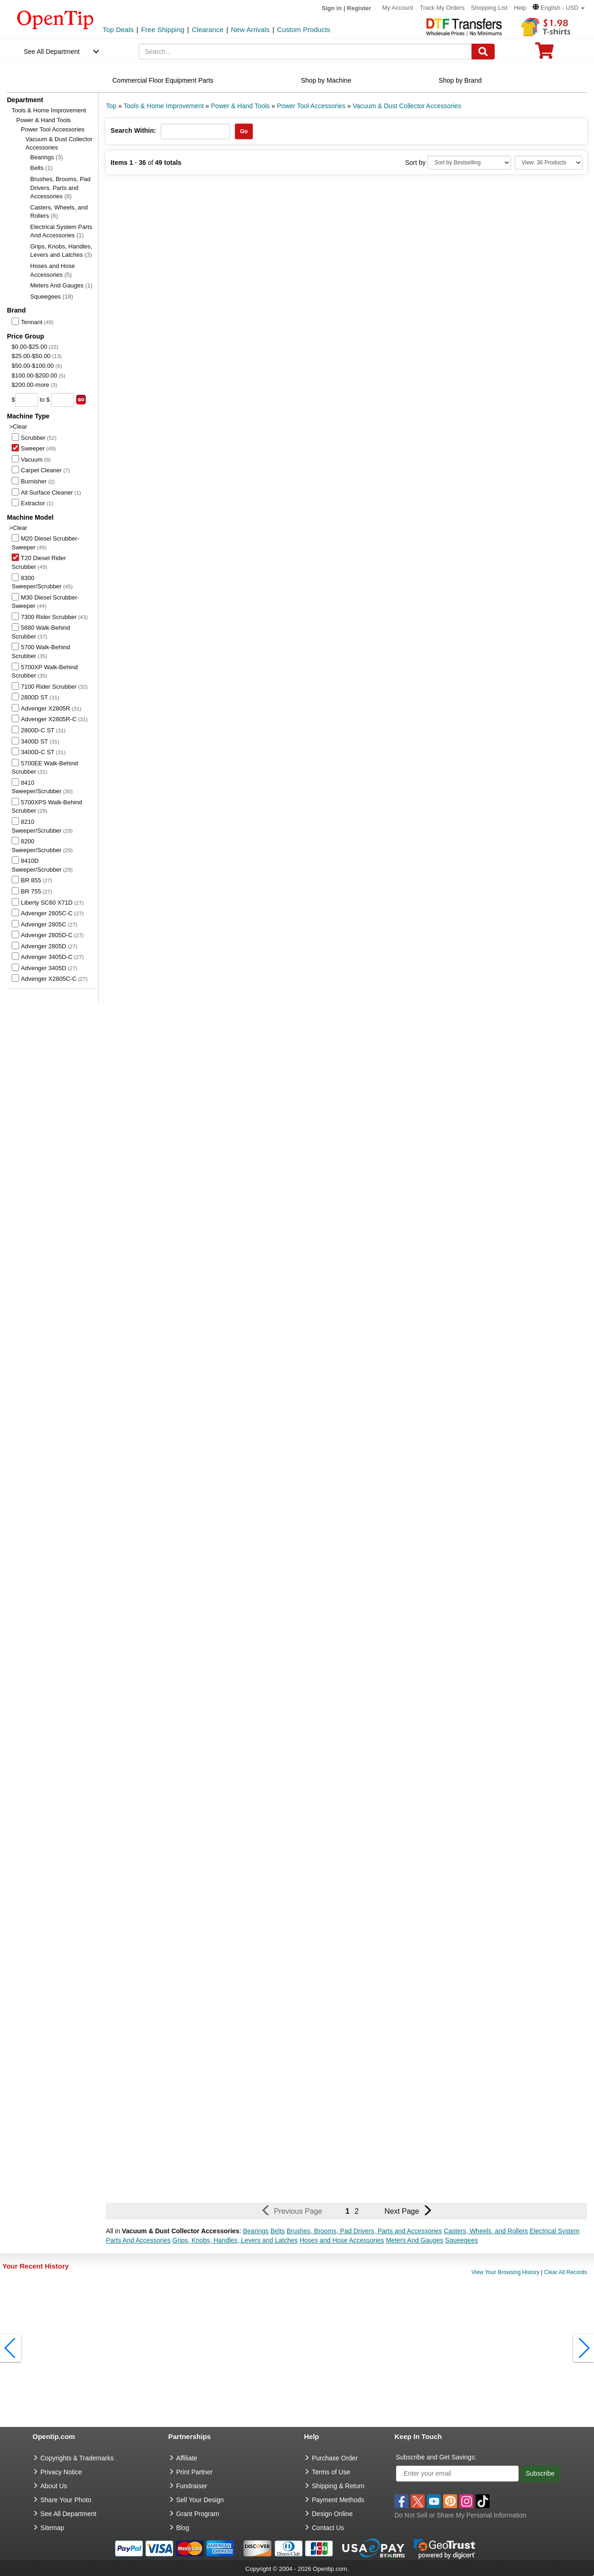  What do you see at coordinates (200, 2500) in the screenshot?
I see `Sell Your Design` at bounding box center [200, 2500].